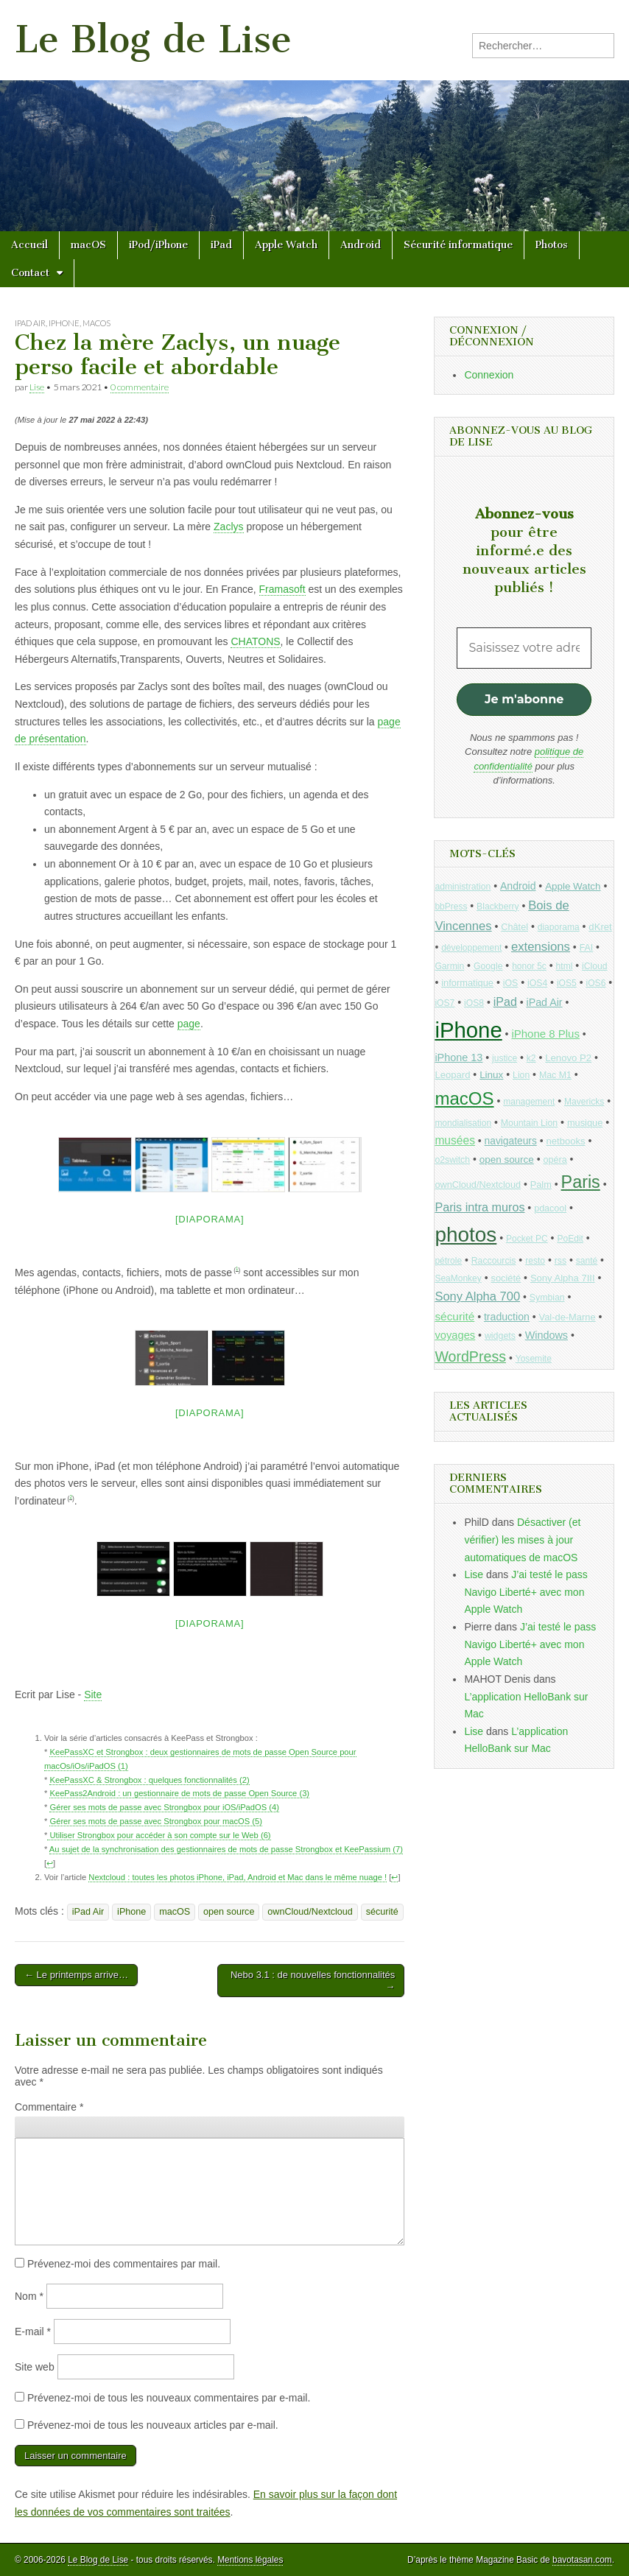  I want to click on Mentions légales, so click(250, 2560).